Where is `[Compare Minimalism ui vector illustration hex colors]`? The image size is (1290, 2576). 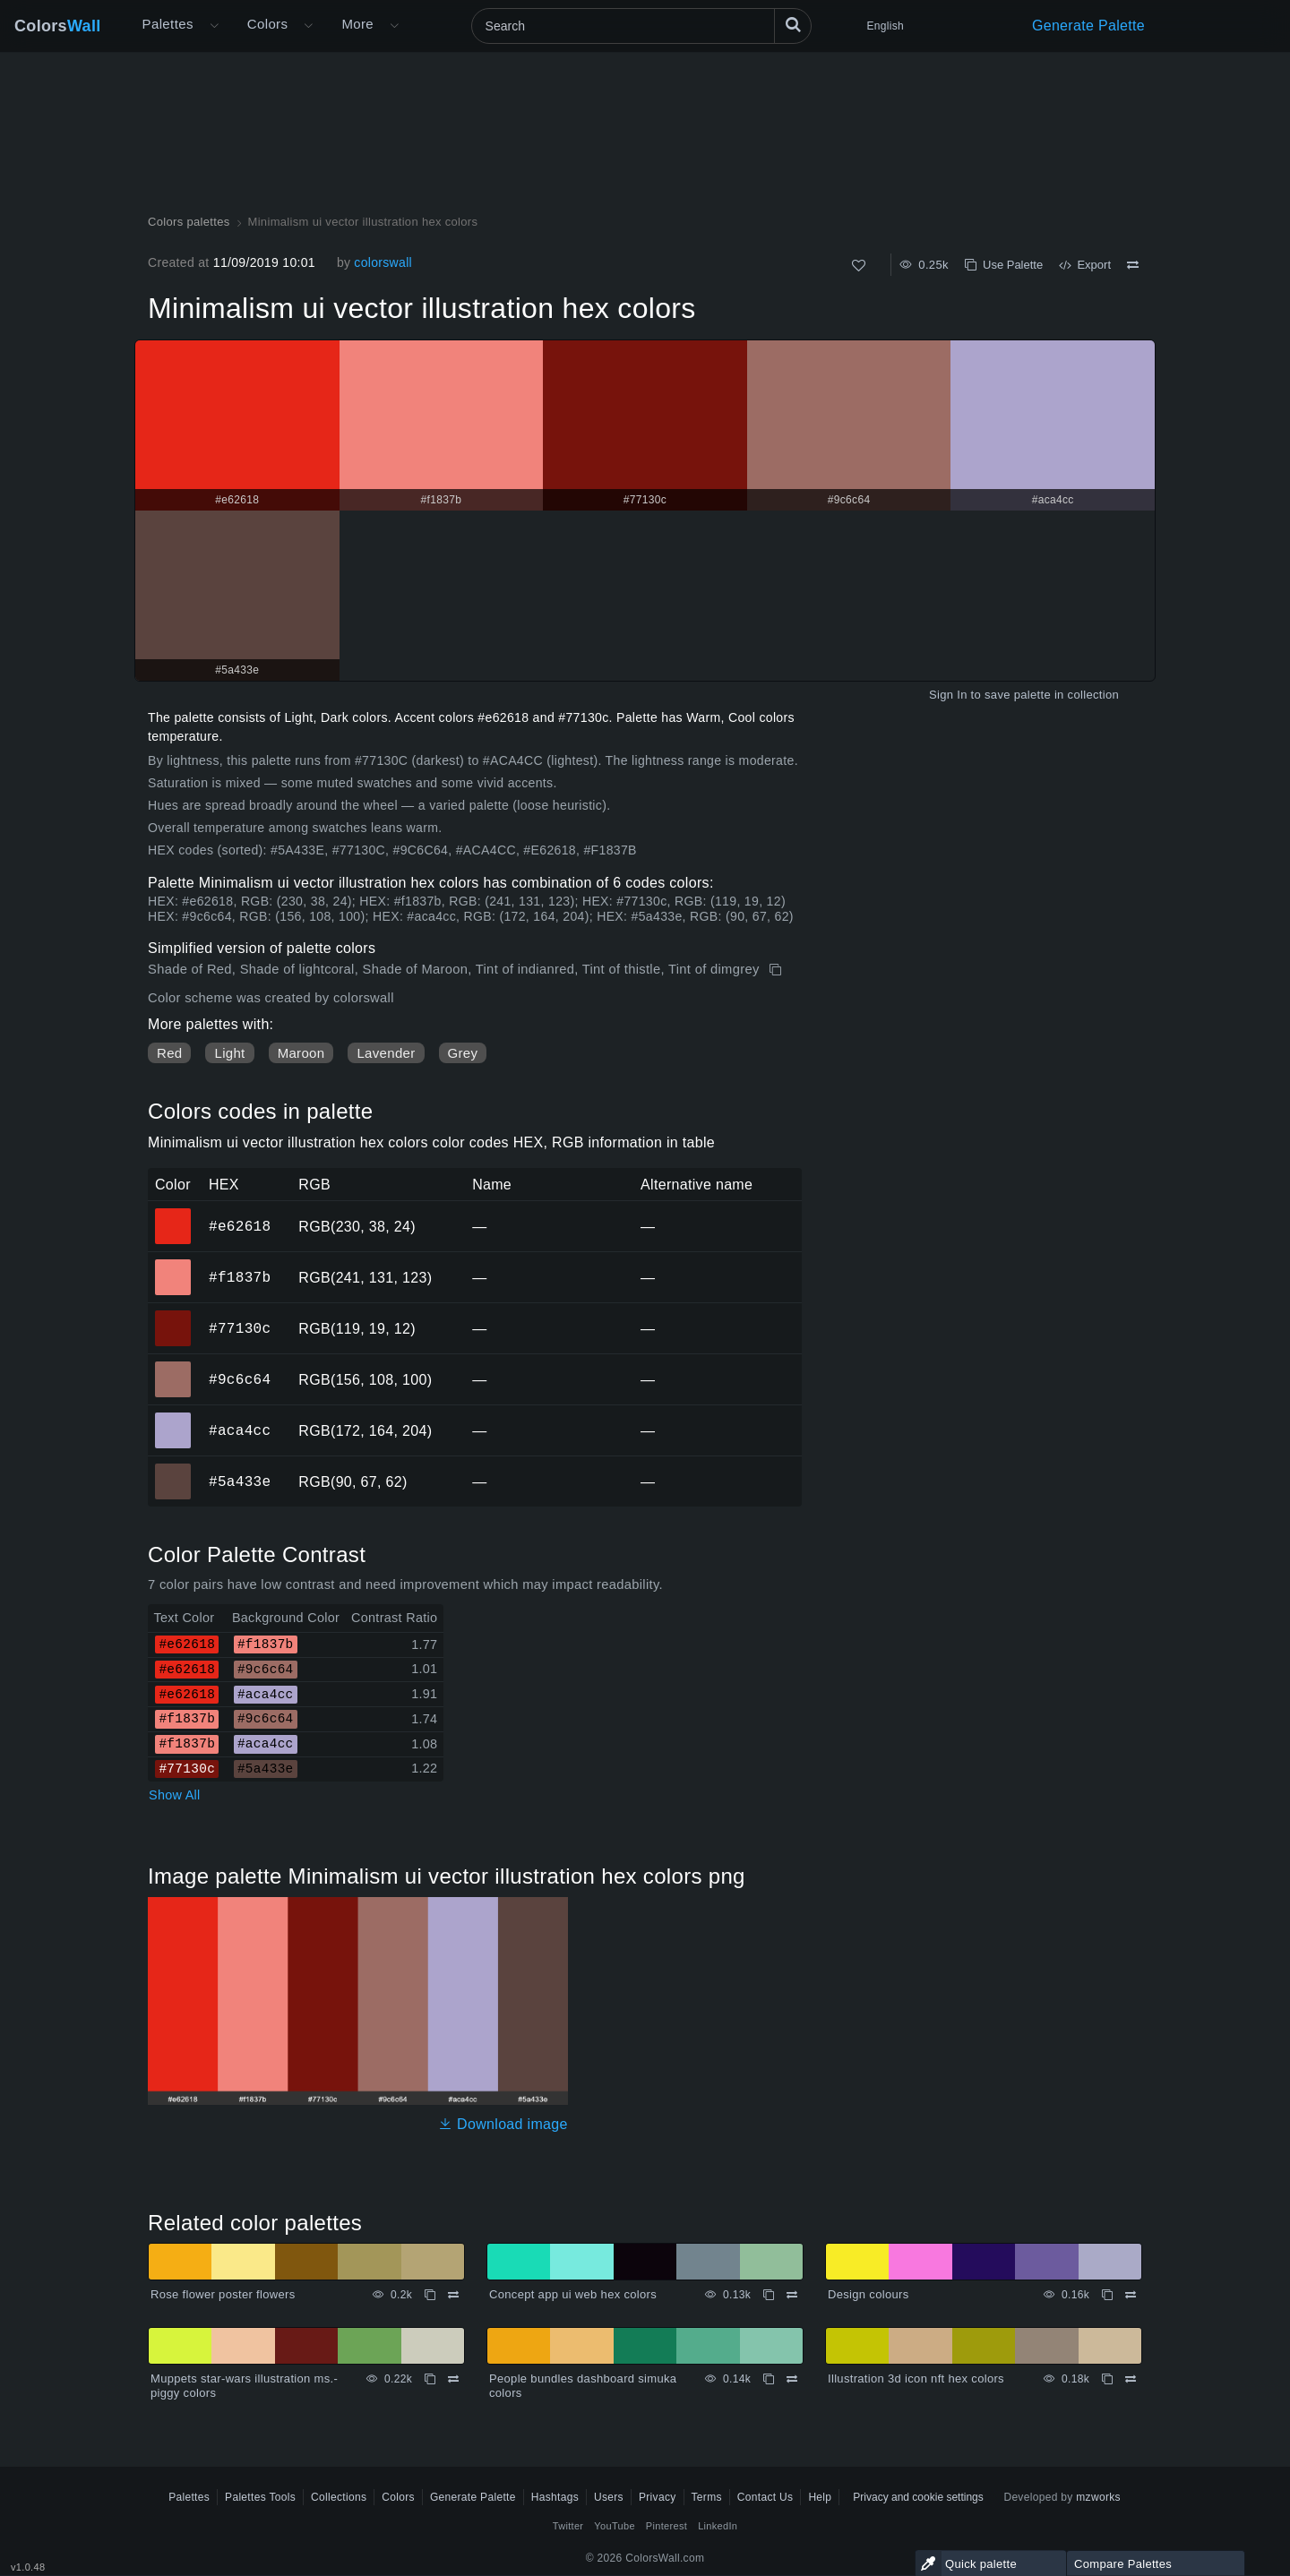
[Compare Minimalism ui vector illustration hex colors] is located at coordinates (1132, 265).